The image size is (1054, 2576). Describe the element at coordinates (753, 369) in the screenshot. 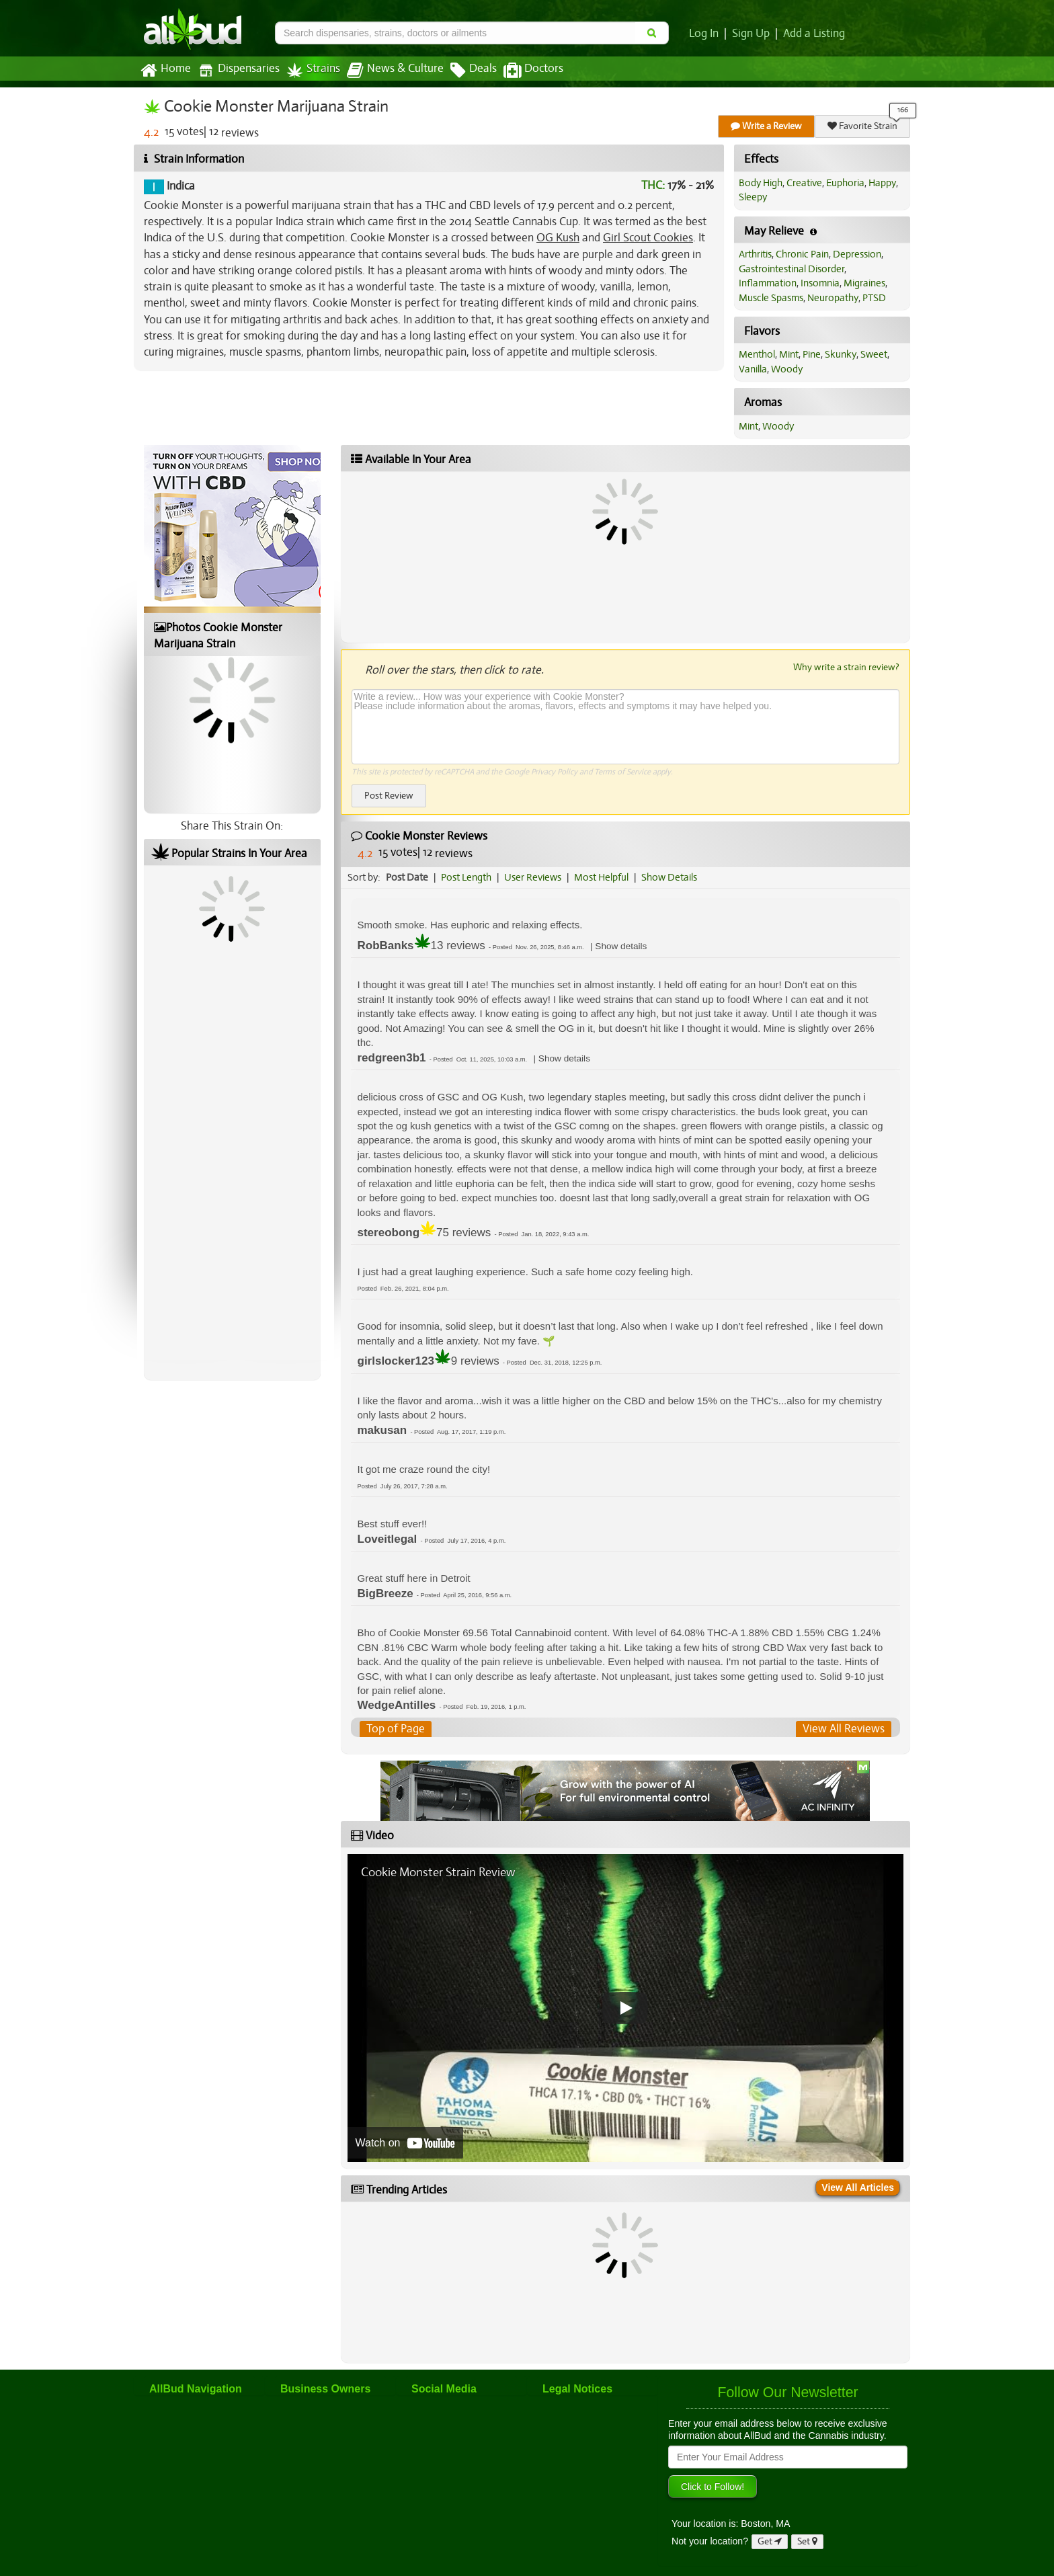

I see `Vanilla` at that location.